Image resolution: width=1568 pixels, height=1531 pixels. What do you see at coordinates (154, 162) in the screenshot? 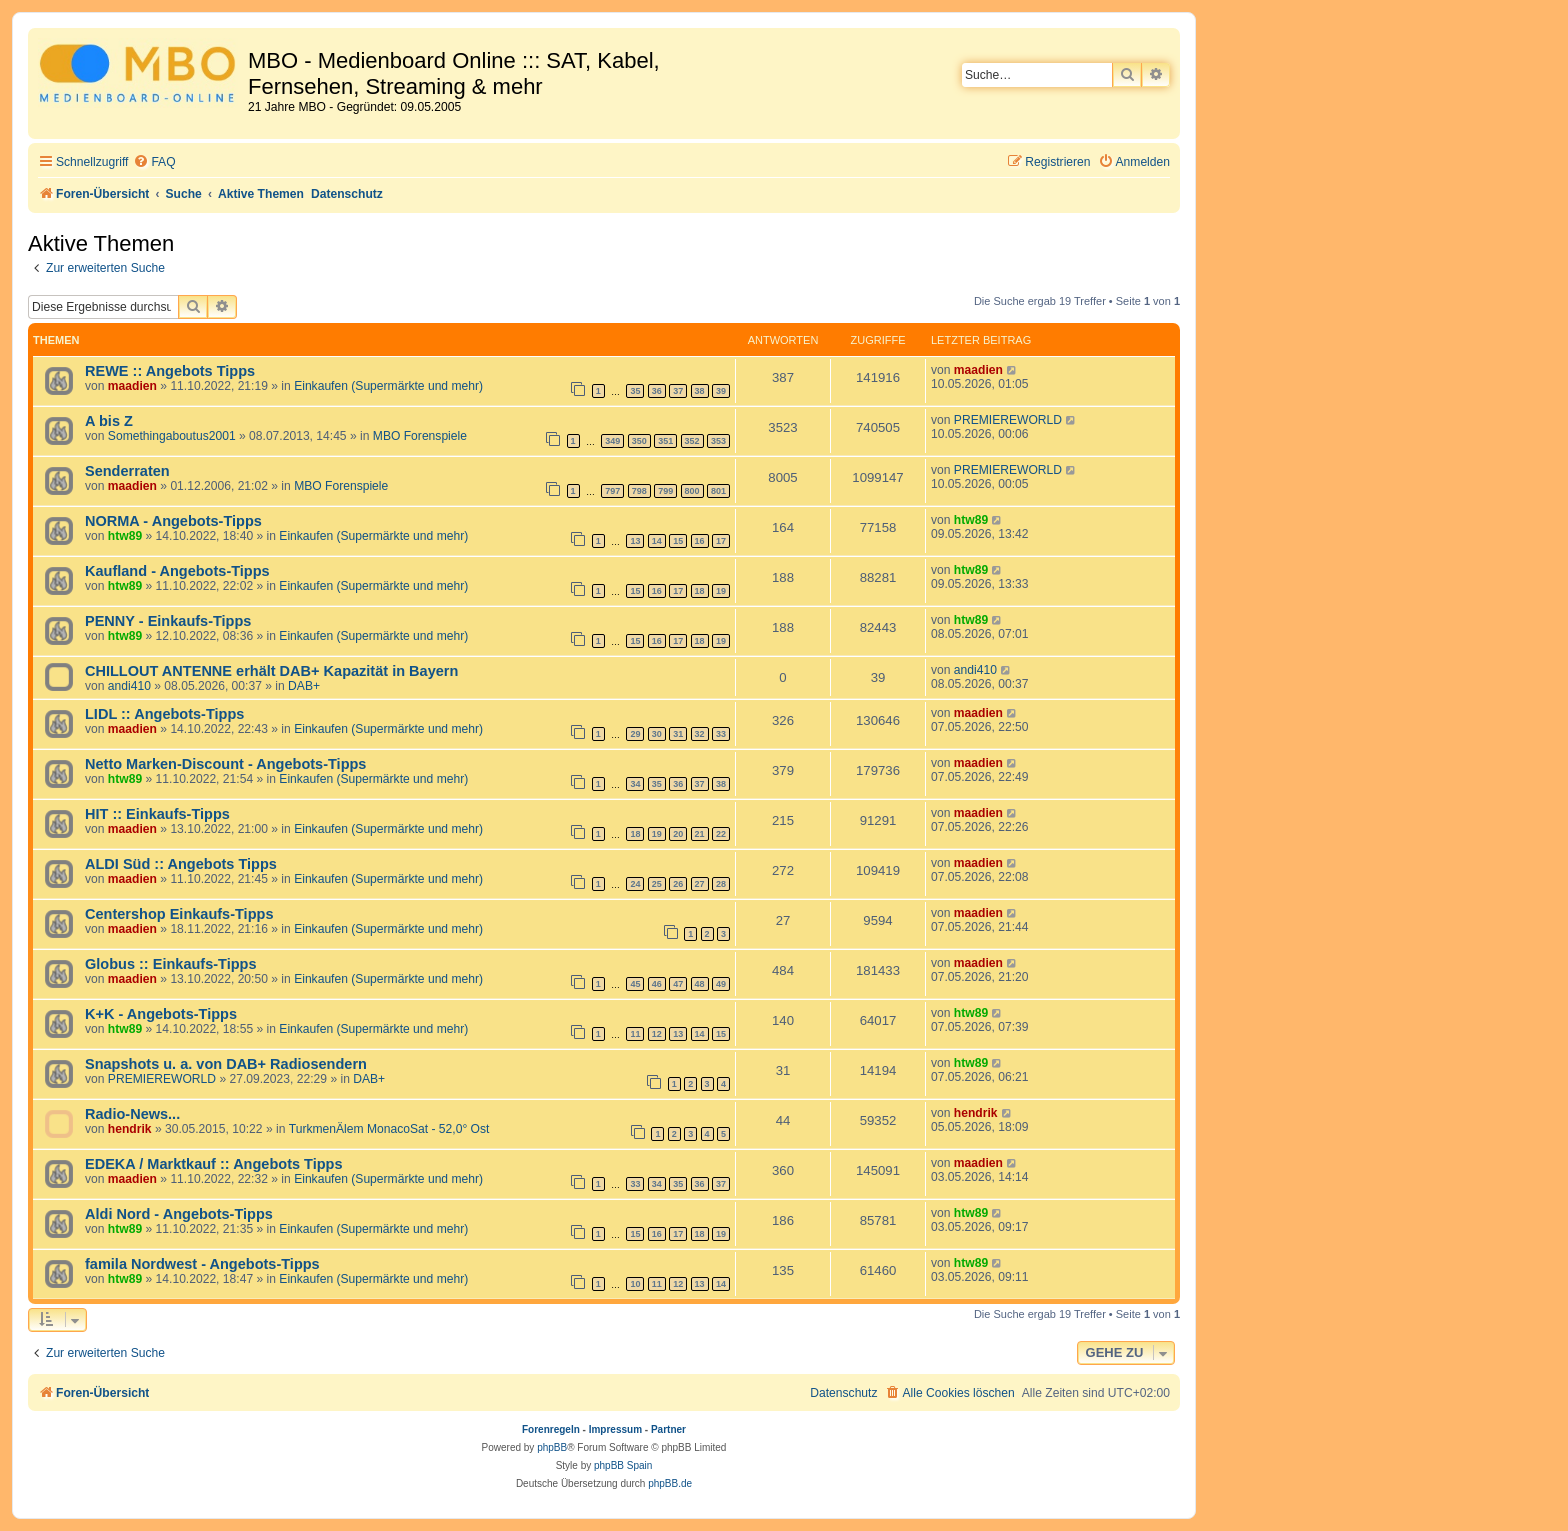
I see `[menuitem]` at bounding box center [154, 162].